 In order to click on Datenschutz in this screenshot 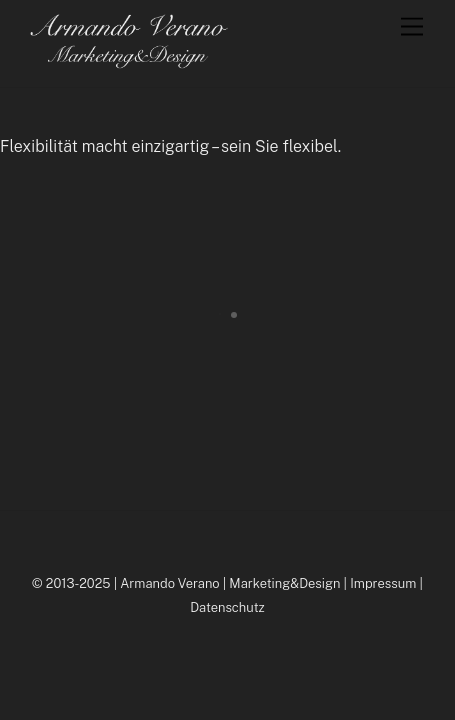, I will do `click(227, 607)`.